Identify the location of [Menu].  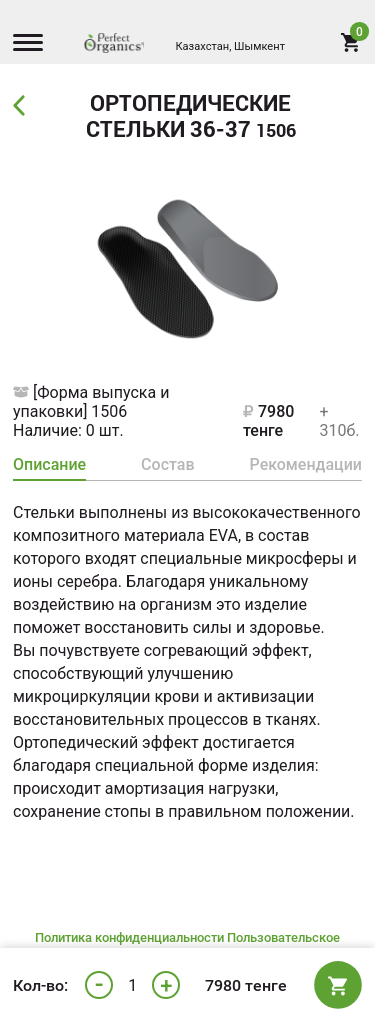
(33, 45).